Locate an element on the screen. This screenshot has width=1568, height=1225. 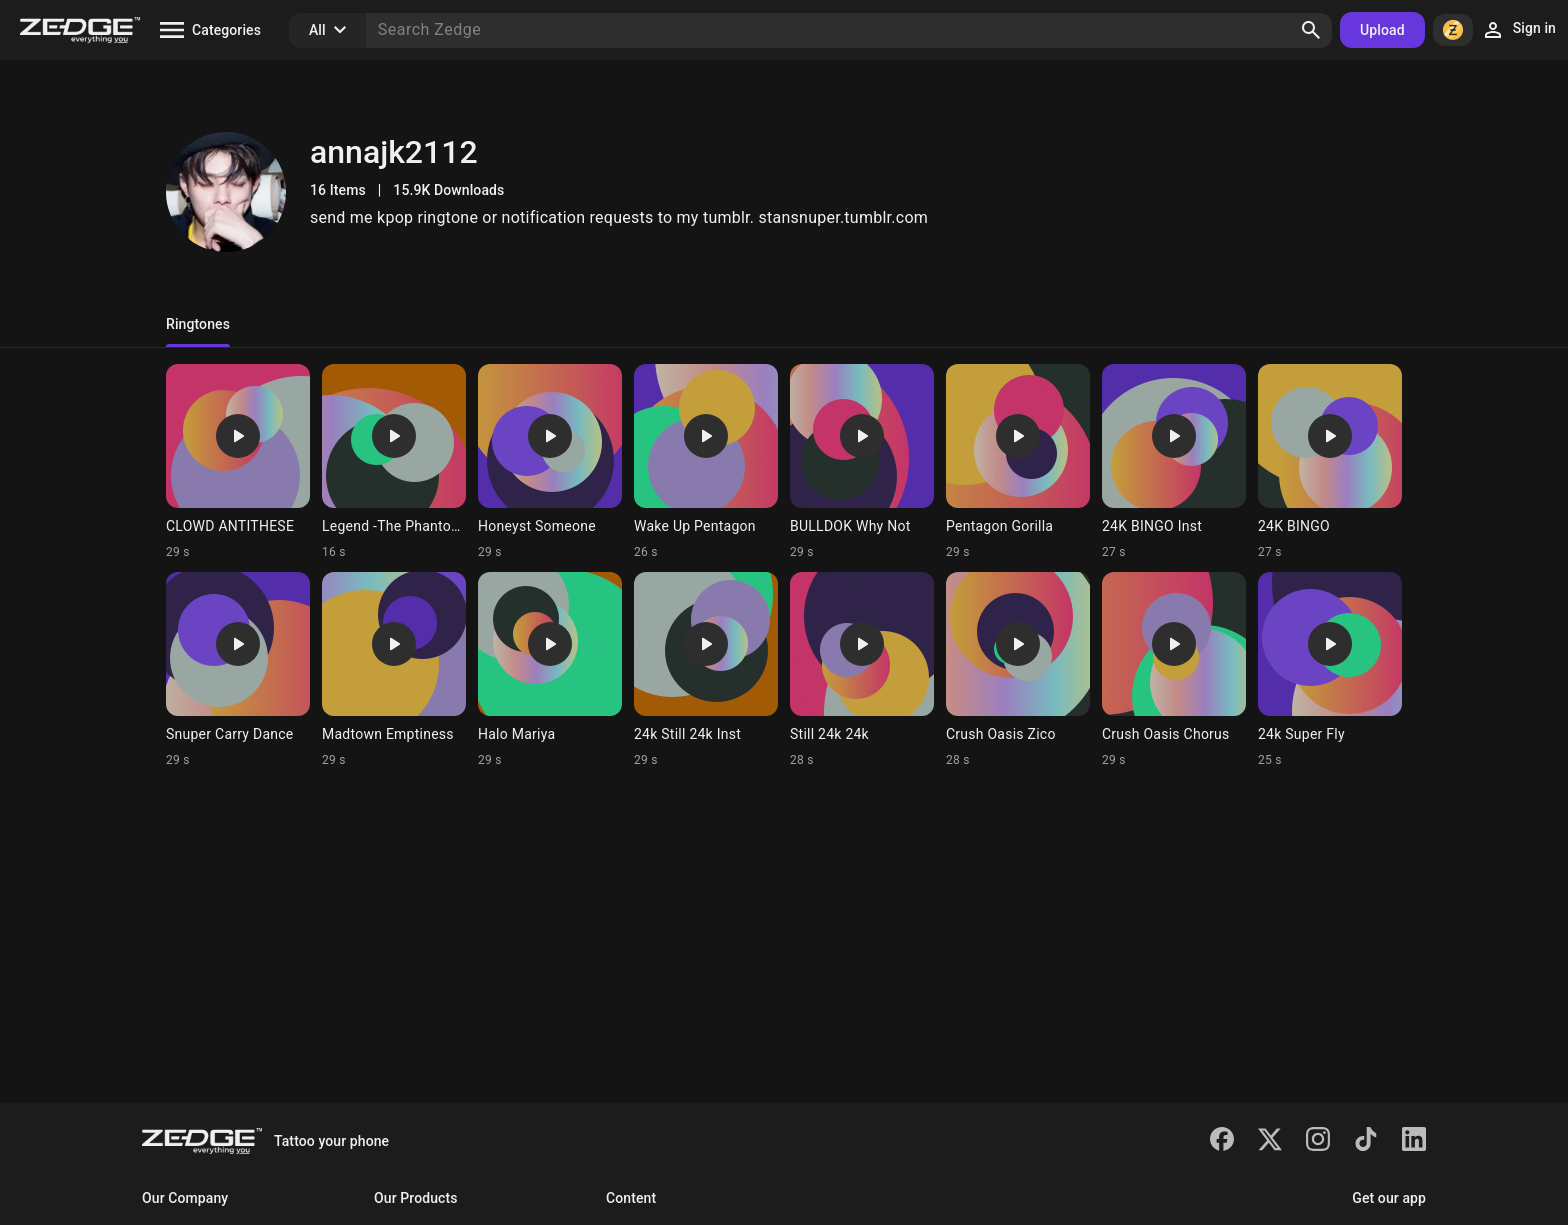
[Ringtone: CLOWD ANTITHESE] is located at coordinates (238, 462).